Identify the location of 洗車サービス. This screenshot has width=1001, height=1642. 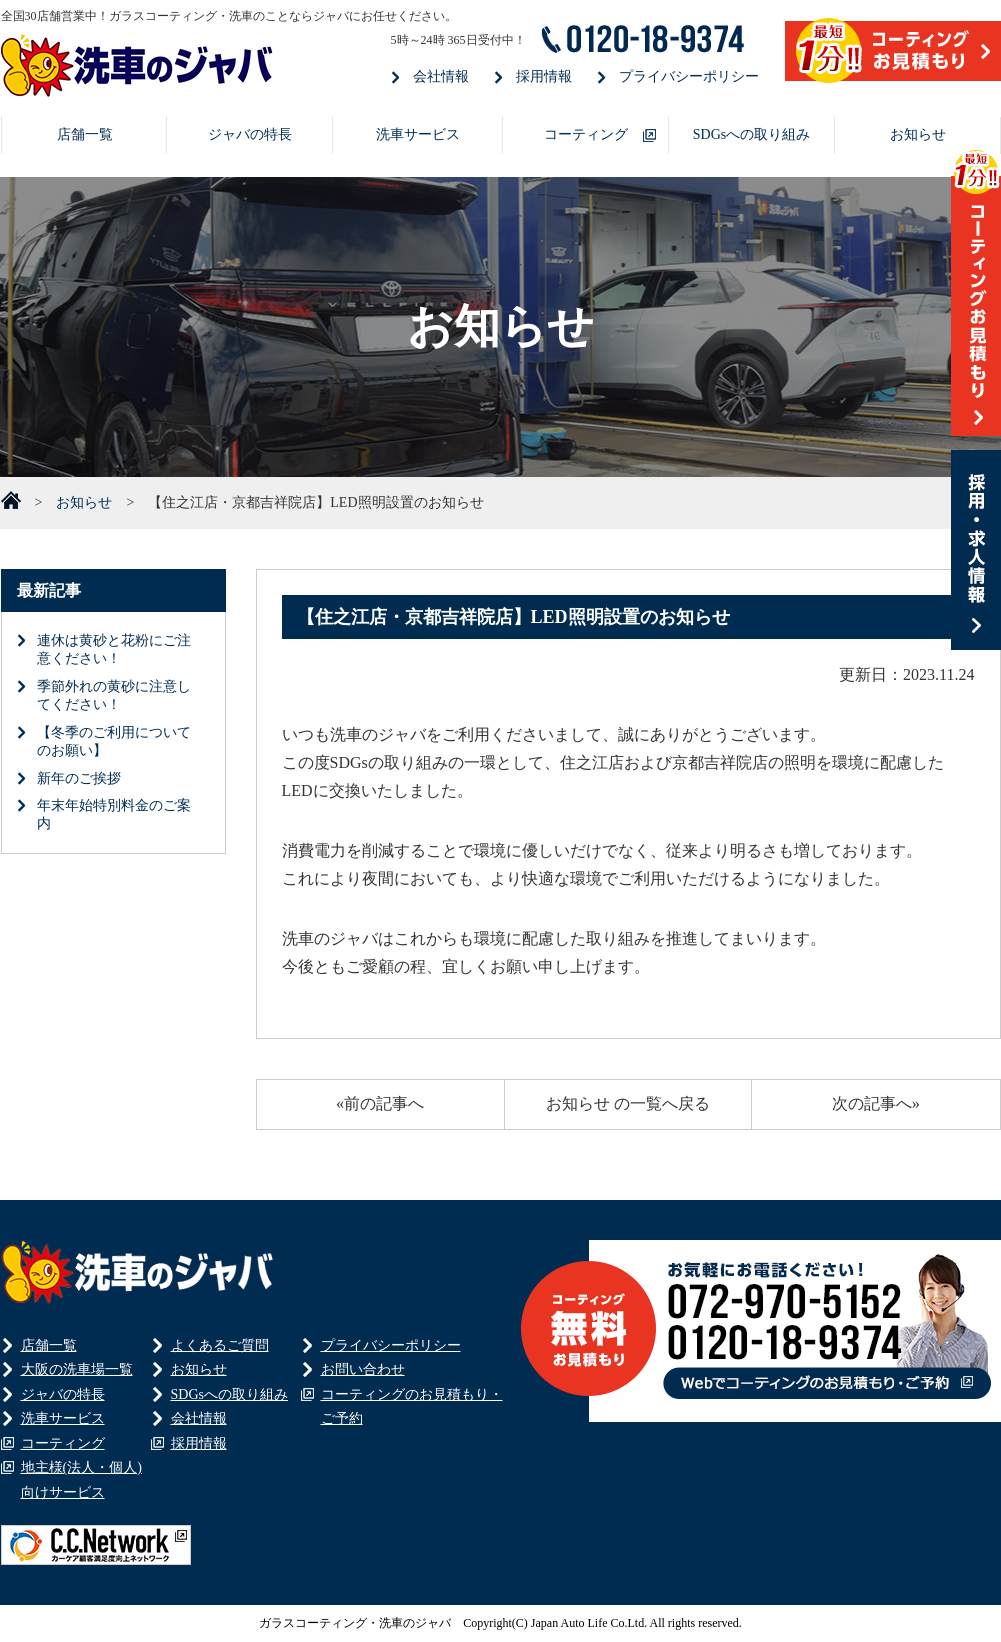
(418, 134).